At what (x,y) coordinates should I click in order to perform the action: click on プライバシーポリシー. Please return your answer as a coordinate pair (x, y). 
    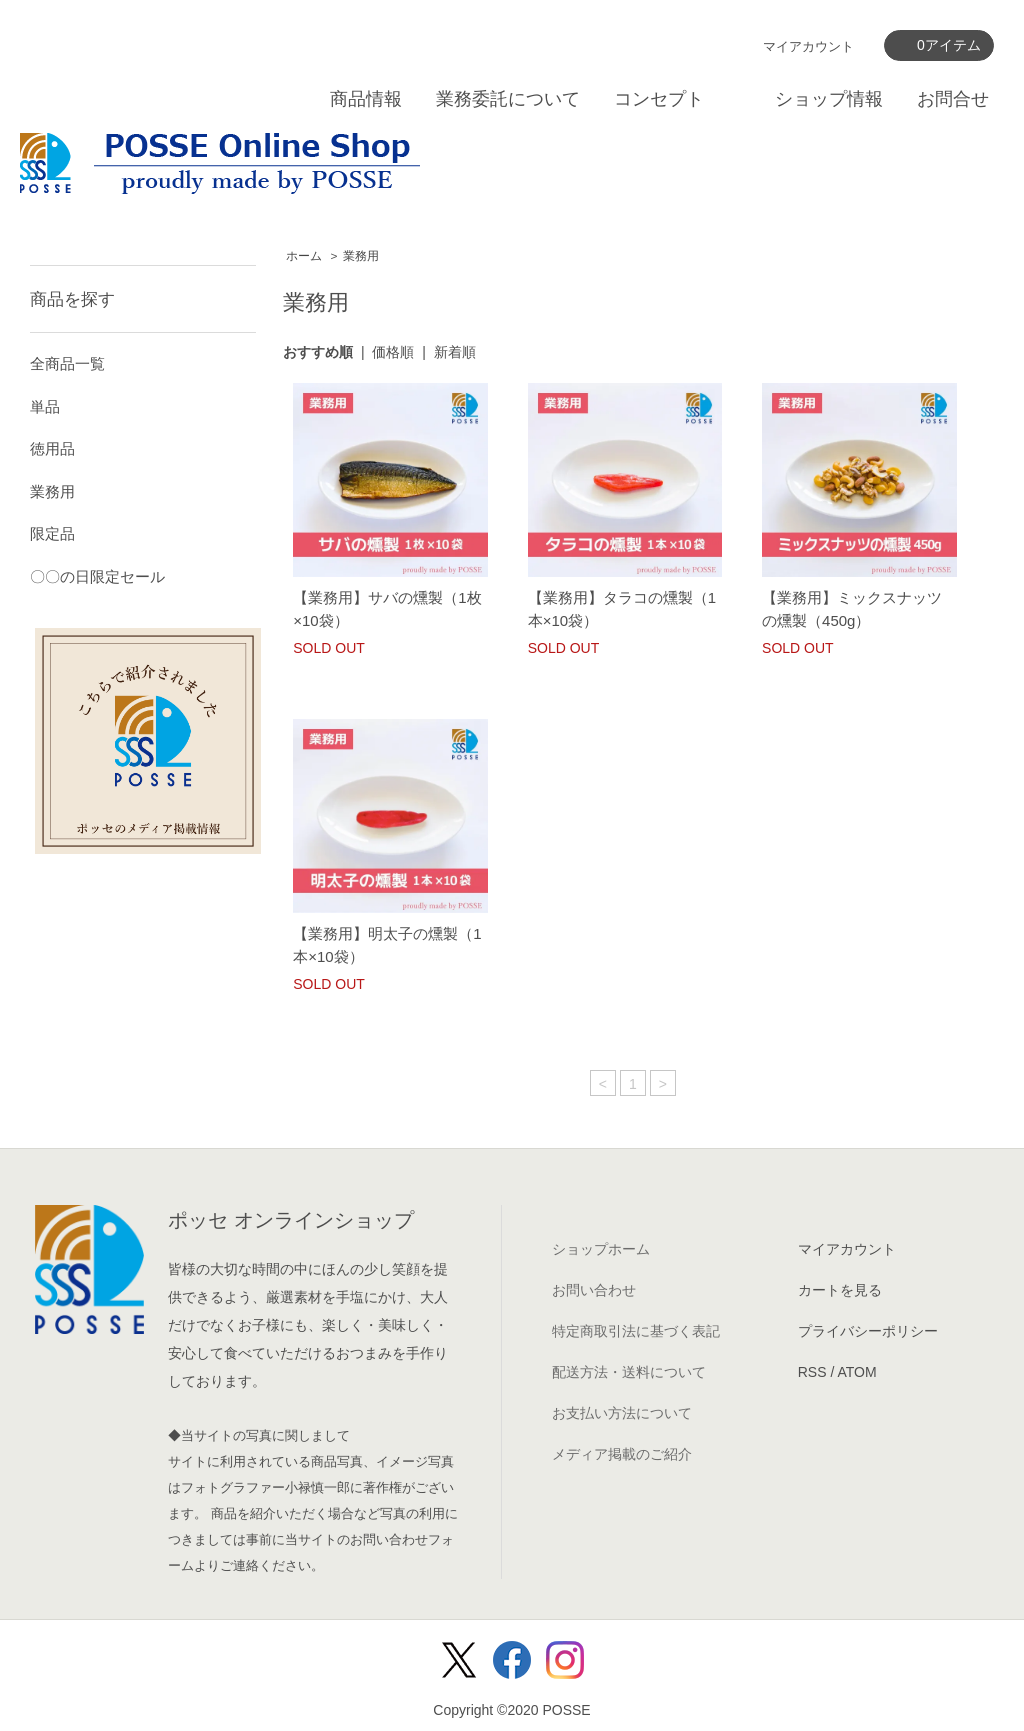
    Looking at the image, I should click on (868, 1331).